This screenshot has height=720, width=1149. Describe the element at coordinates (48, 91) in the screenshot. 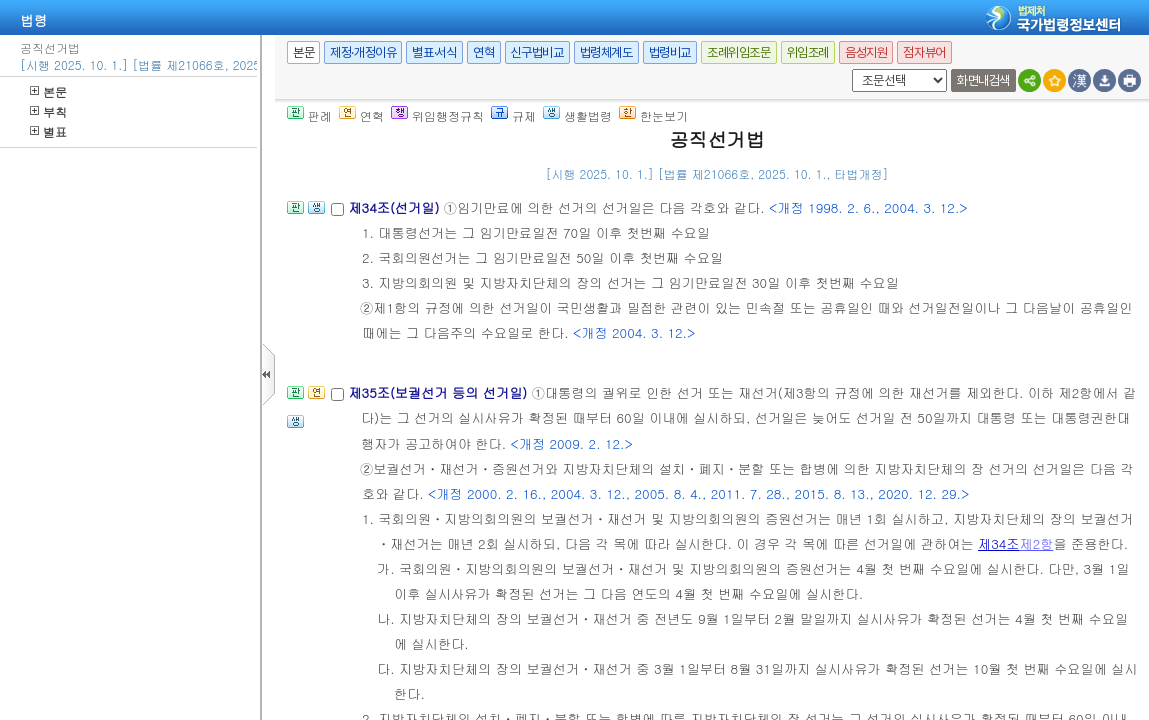

I see `본문` at that location.